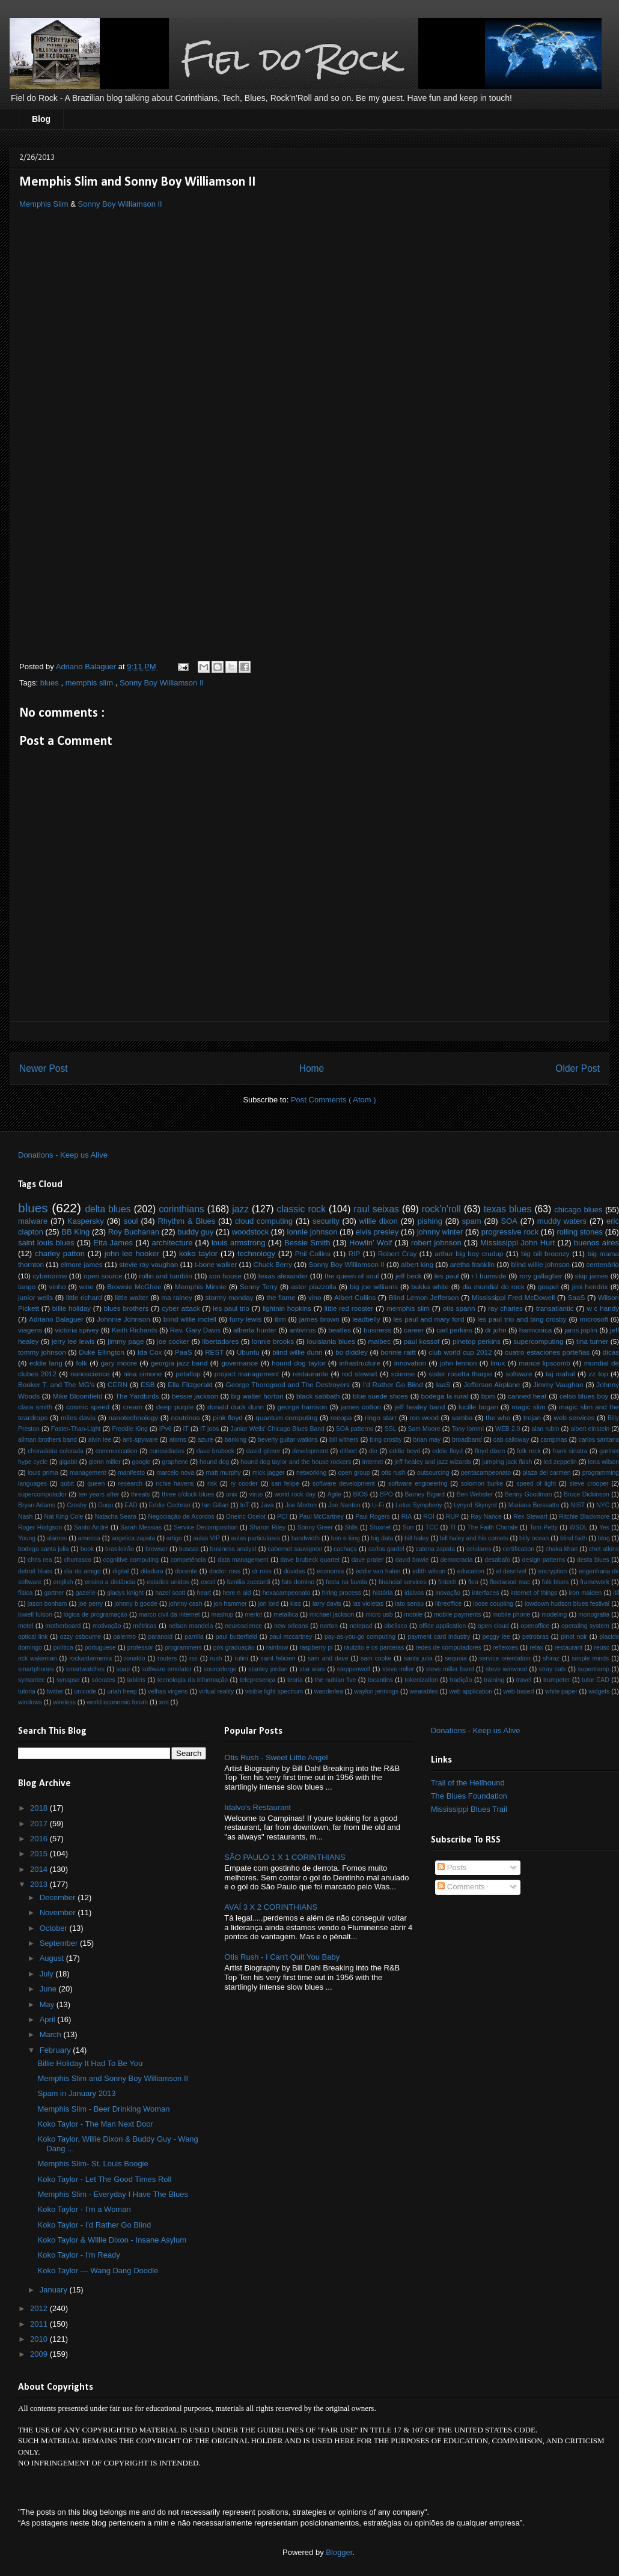  I want to click on Koko Taylor - I'm a Woman, so click(83, 2209).